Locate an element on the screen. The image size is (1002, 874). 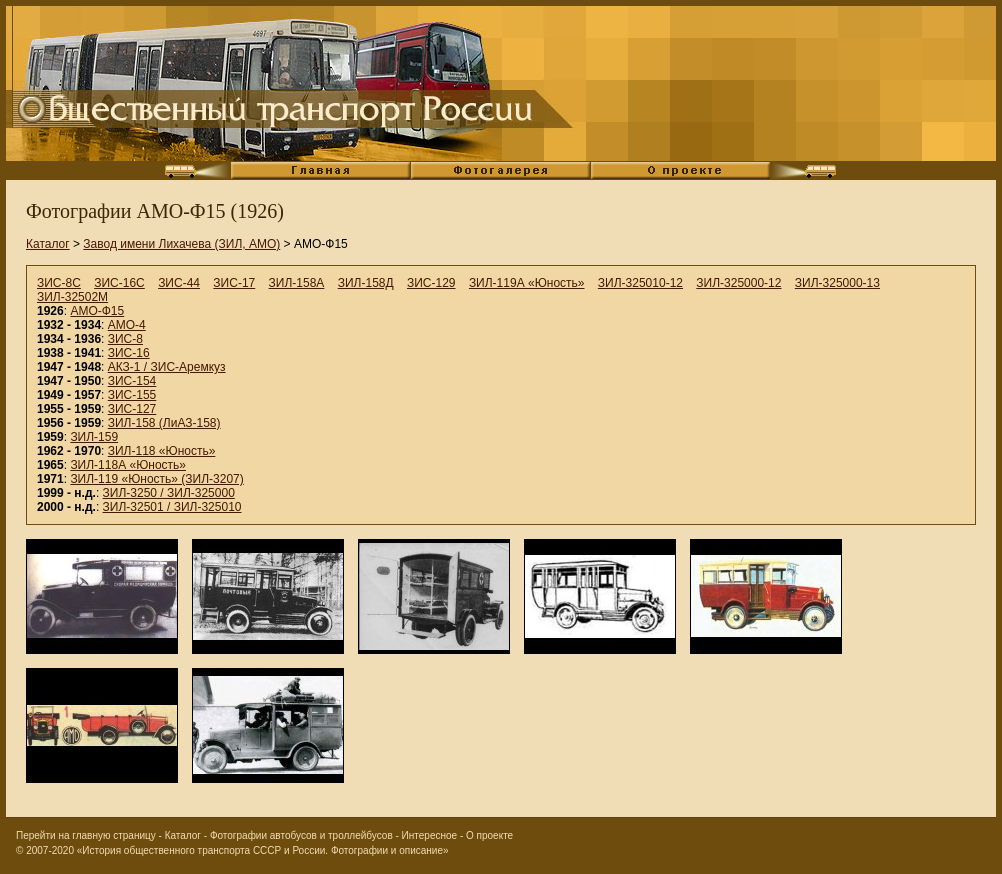
ЗИЛ-325000-12 is located at coordinates (738, 283).